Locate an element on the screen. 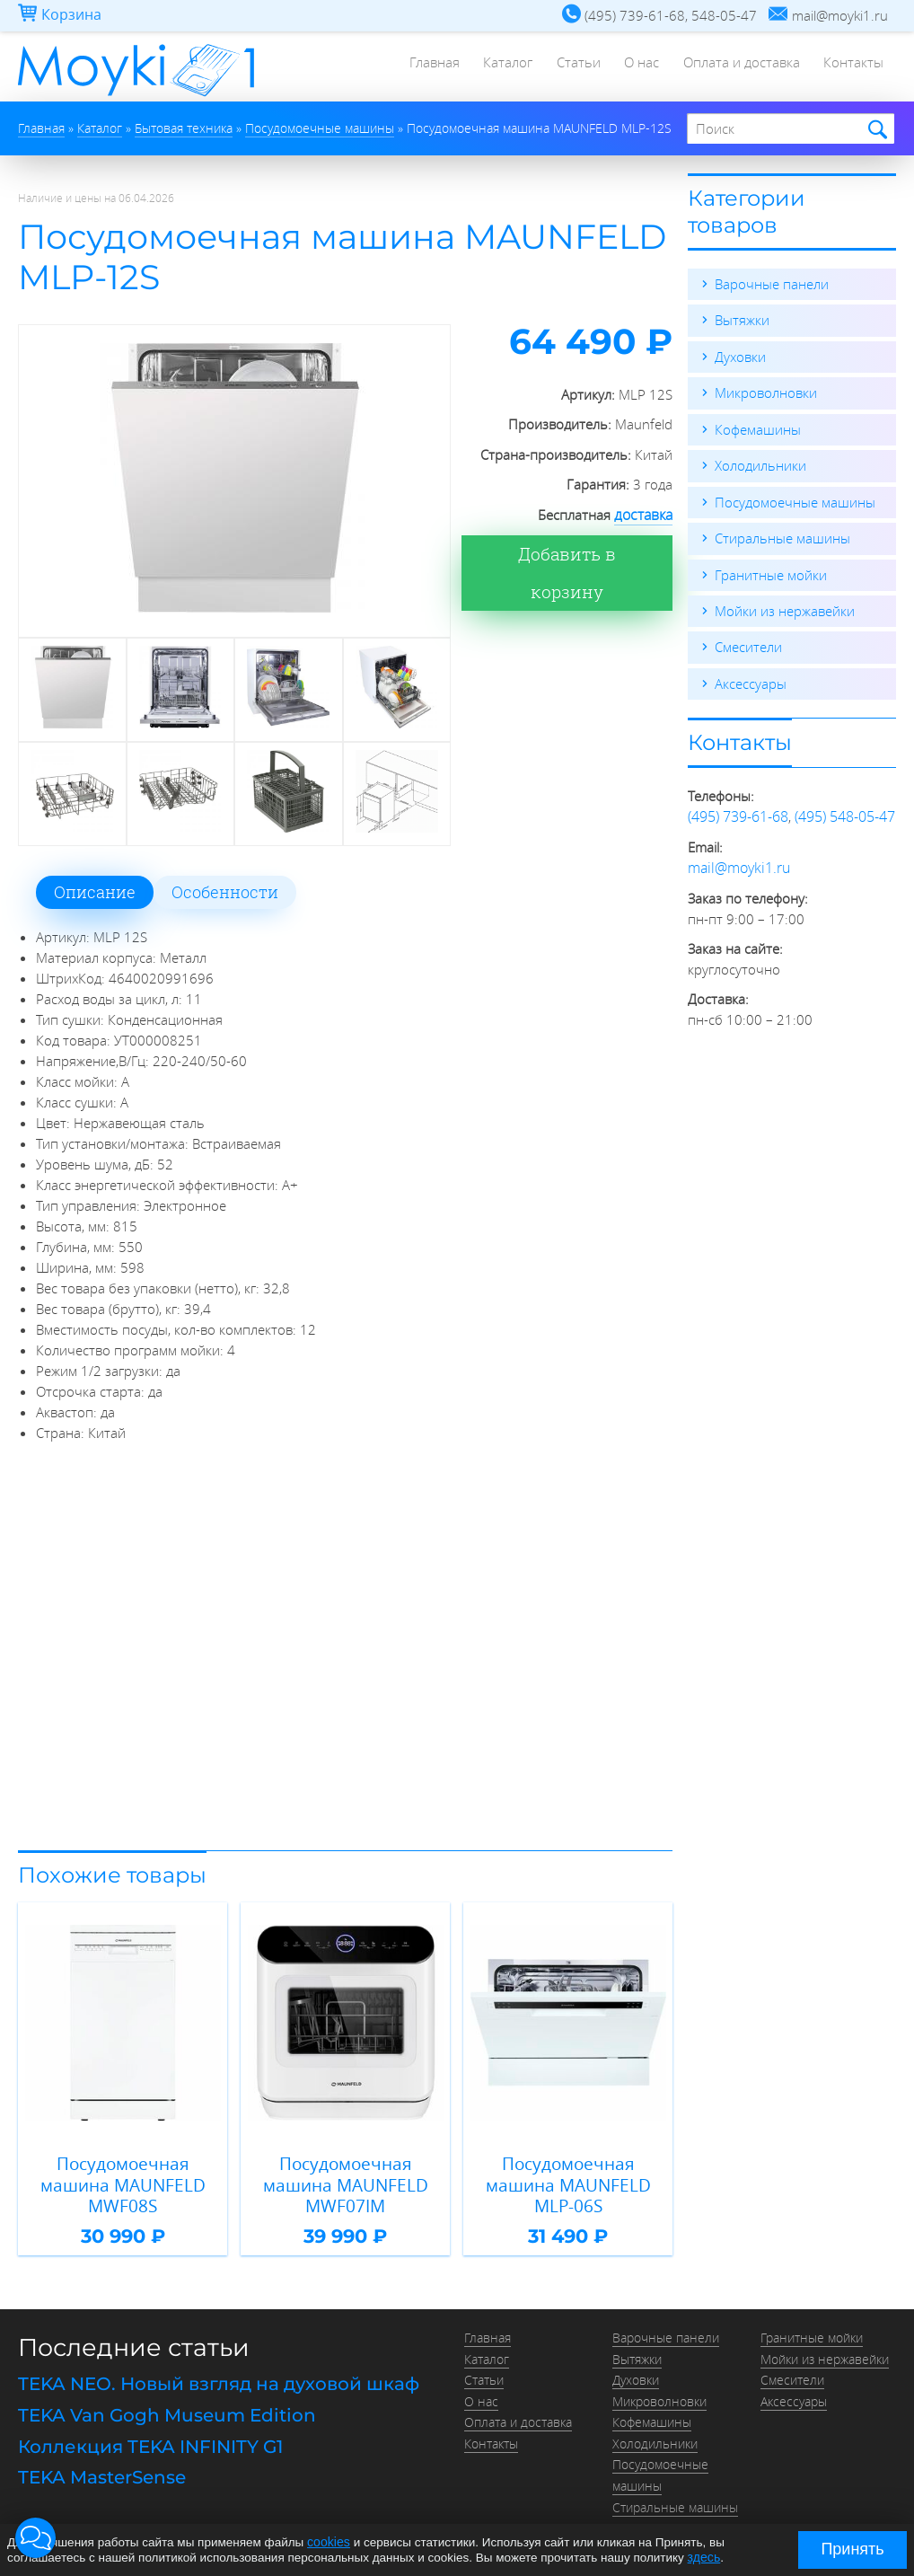  Посудомоечная машина MAUNFELD MLP-06S is located at coordinates (568, 2179).